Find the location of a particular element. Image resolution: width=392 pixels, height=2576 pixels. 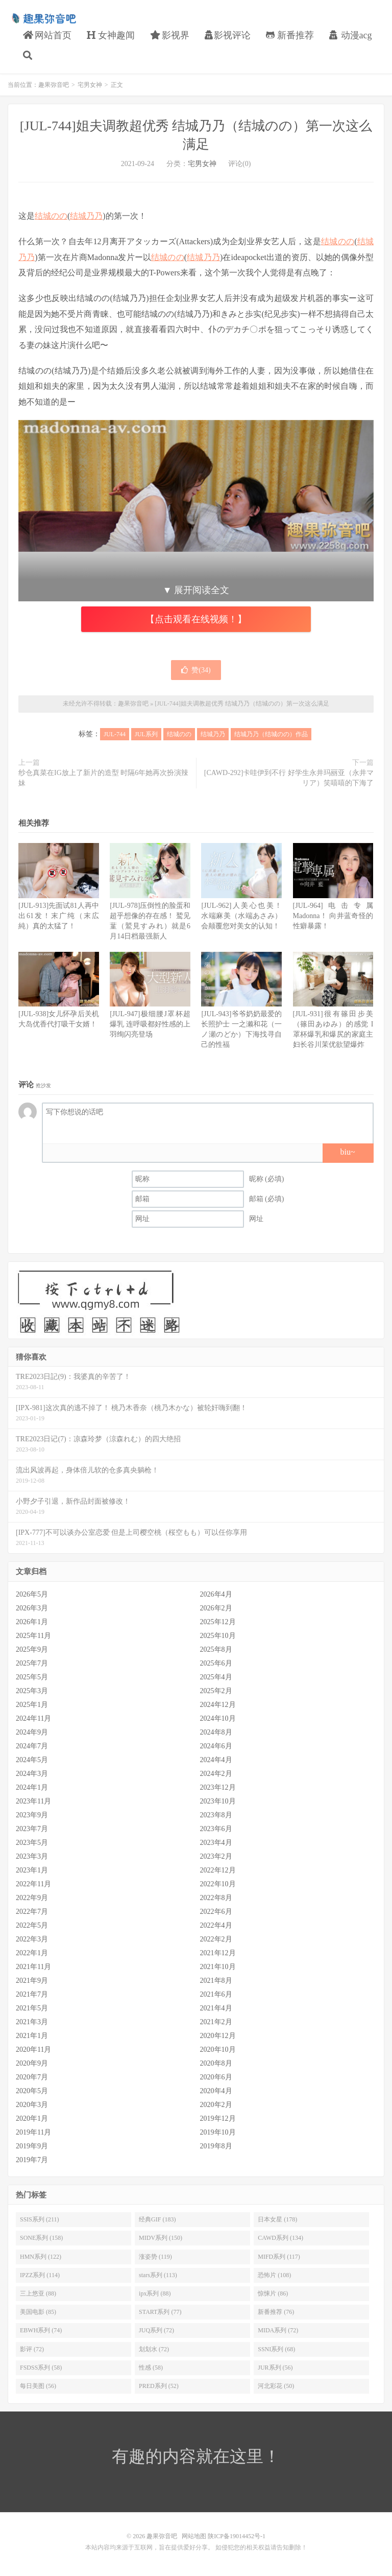

stars系列 (113) is located at coordinates (158, 2275).